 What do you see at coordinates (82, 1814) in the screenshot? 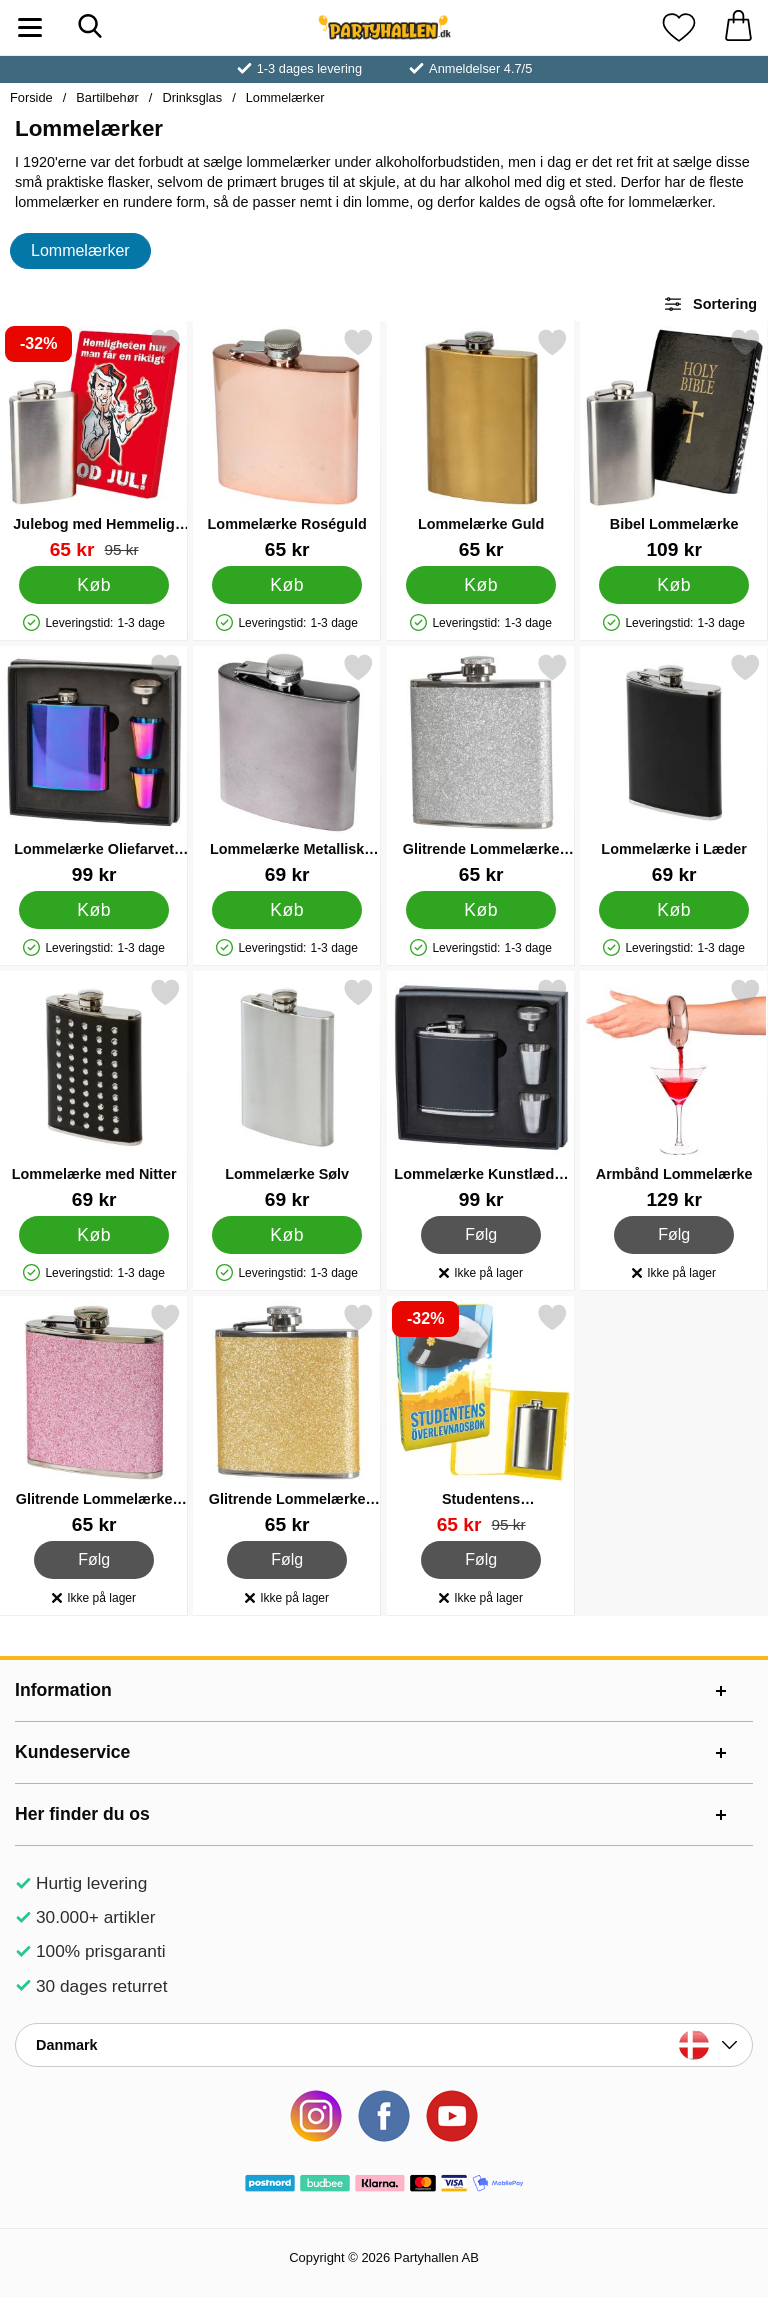
I see `Her finder du os` at bounding box center [82, 1814].